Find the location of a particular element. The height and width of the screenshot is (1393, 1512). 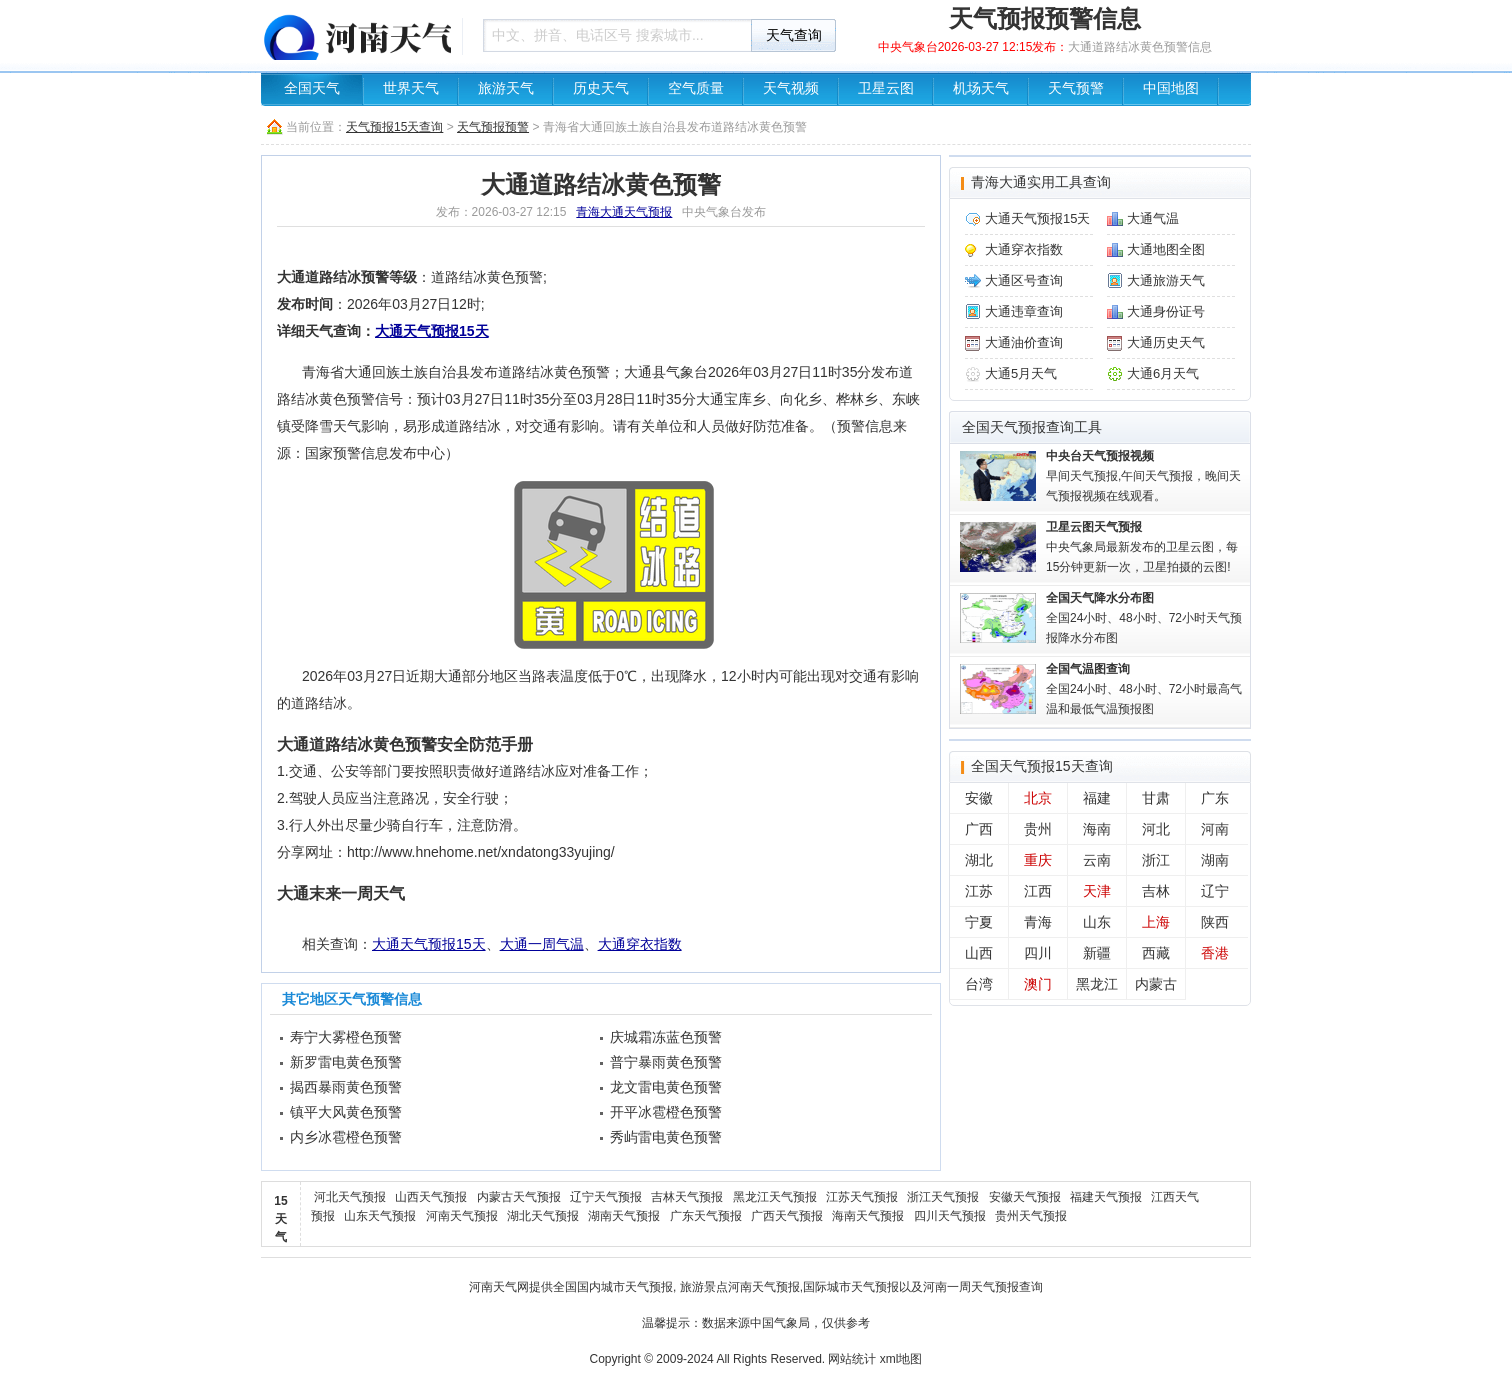

山东 is located at coordinates (1097, 922).